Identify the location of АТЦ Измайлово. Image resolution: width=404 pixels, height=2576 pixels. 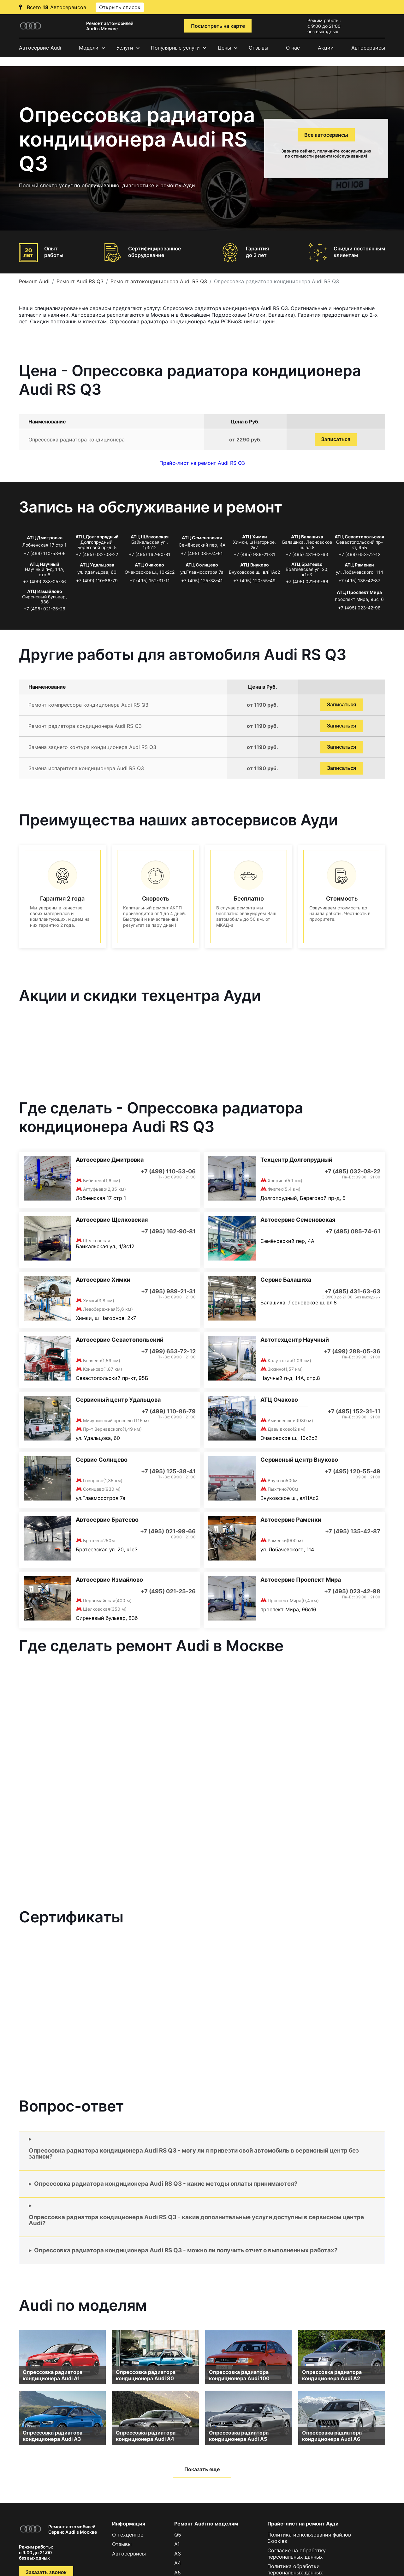
(44, 591).